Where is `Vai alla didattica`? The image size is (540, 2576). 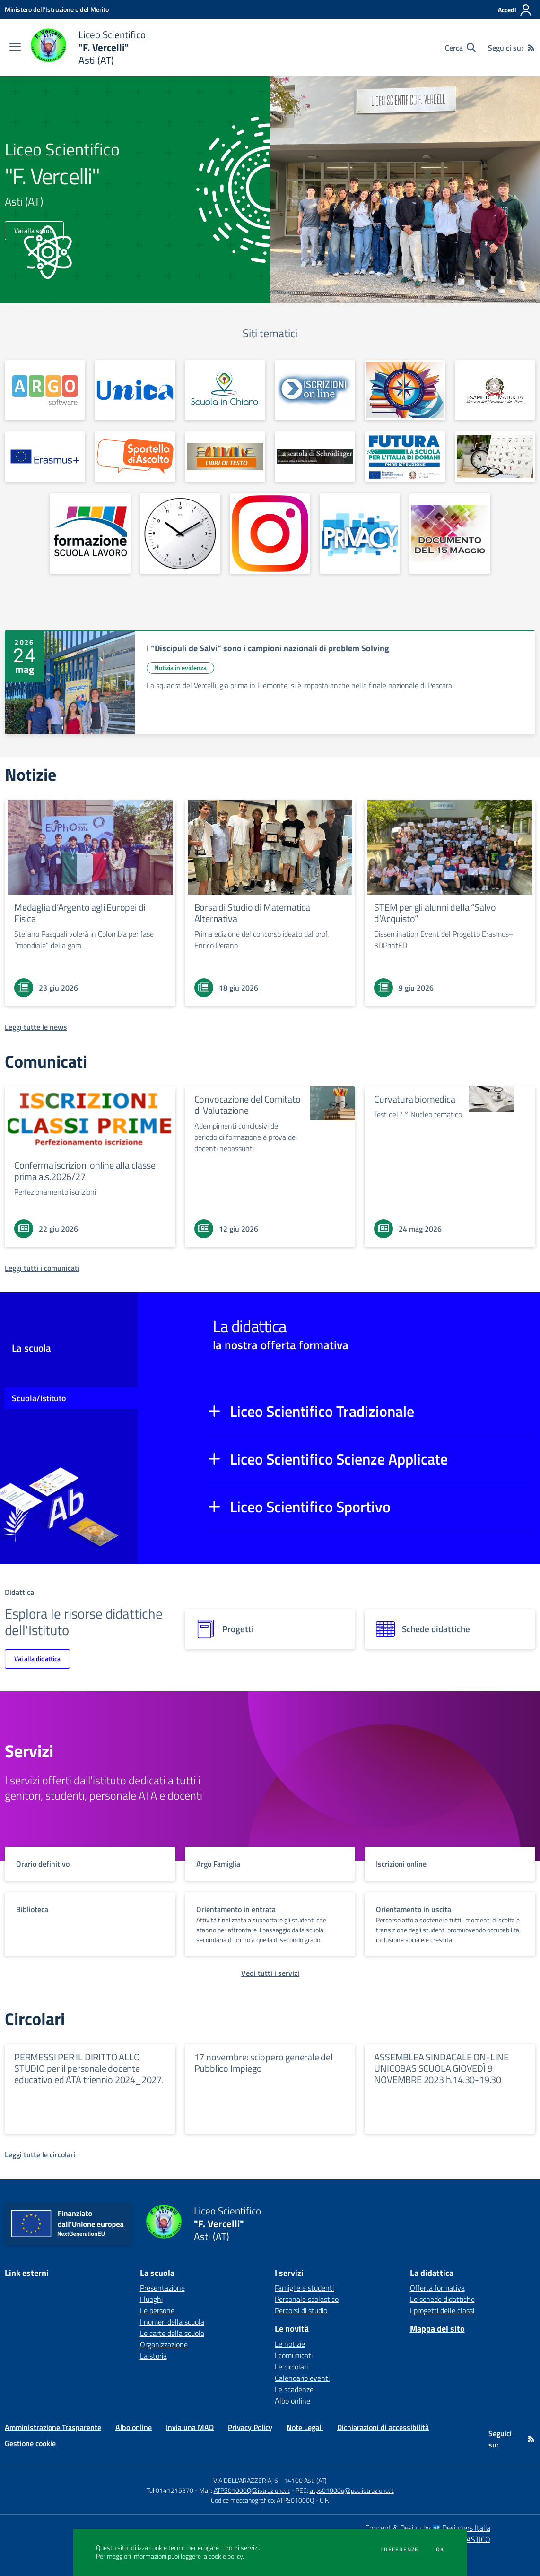
Vai alla didattica is located at coordinates (37, 1658).